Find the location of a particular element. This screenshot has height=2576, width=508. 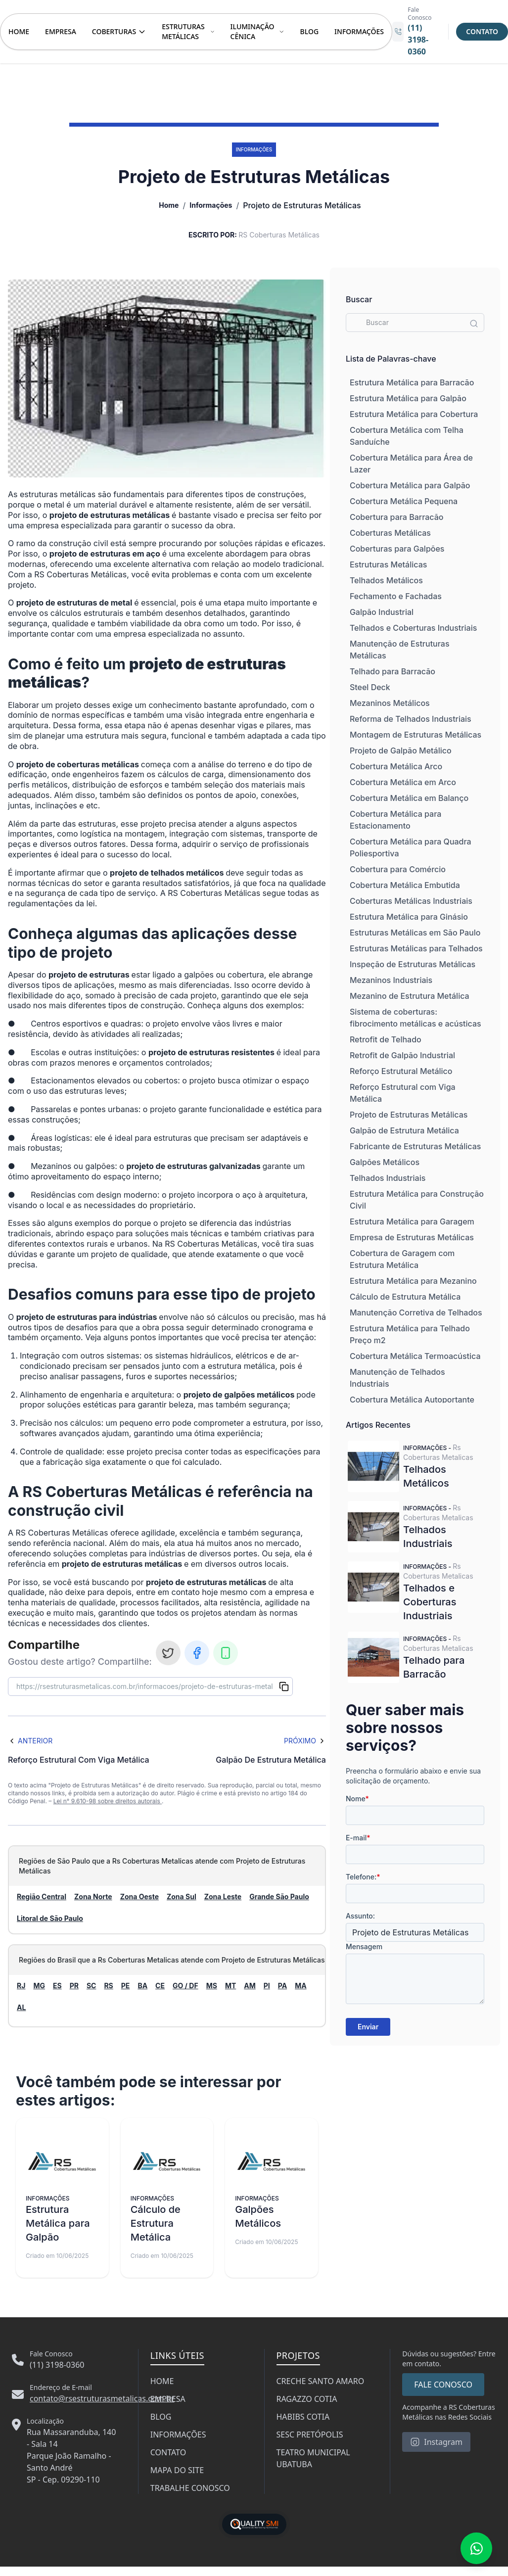

PR is located at coordinates (74, 1985).